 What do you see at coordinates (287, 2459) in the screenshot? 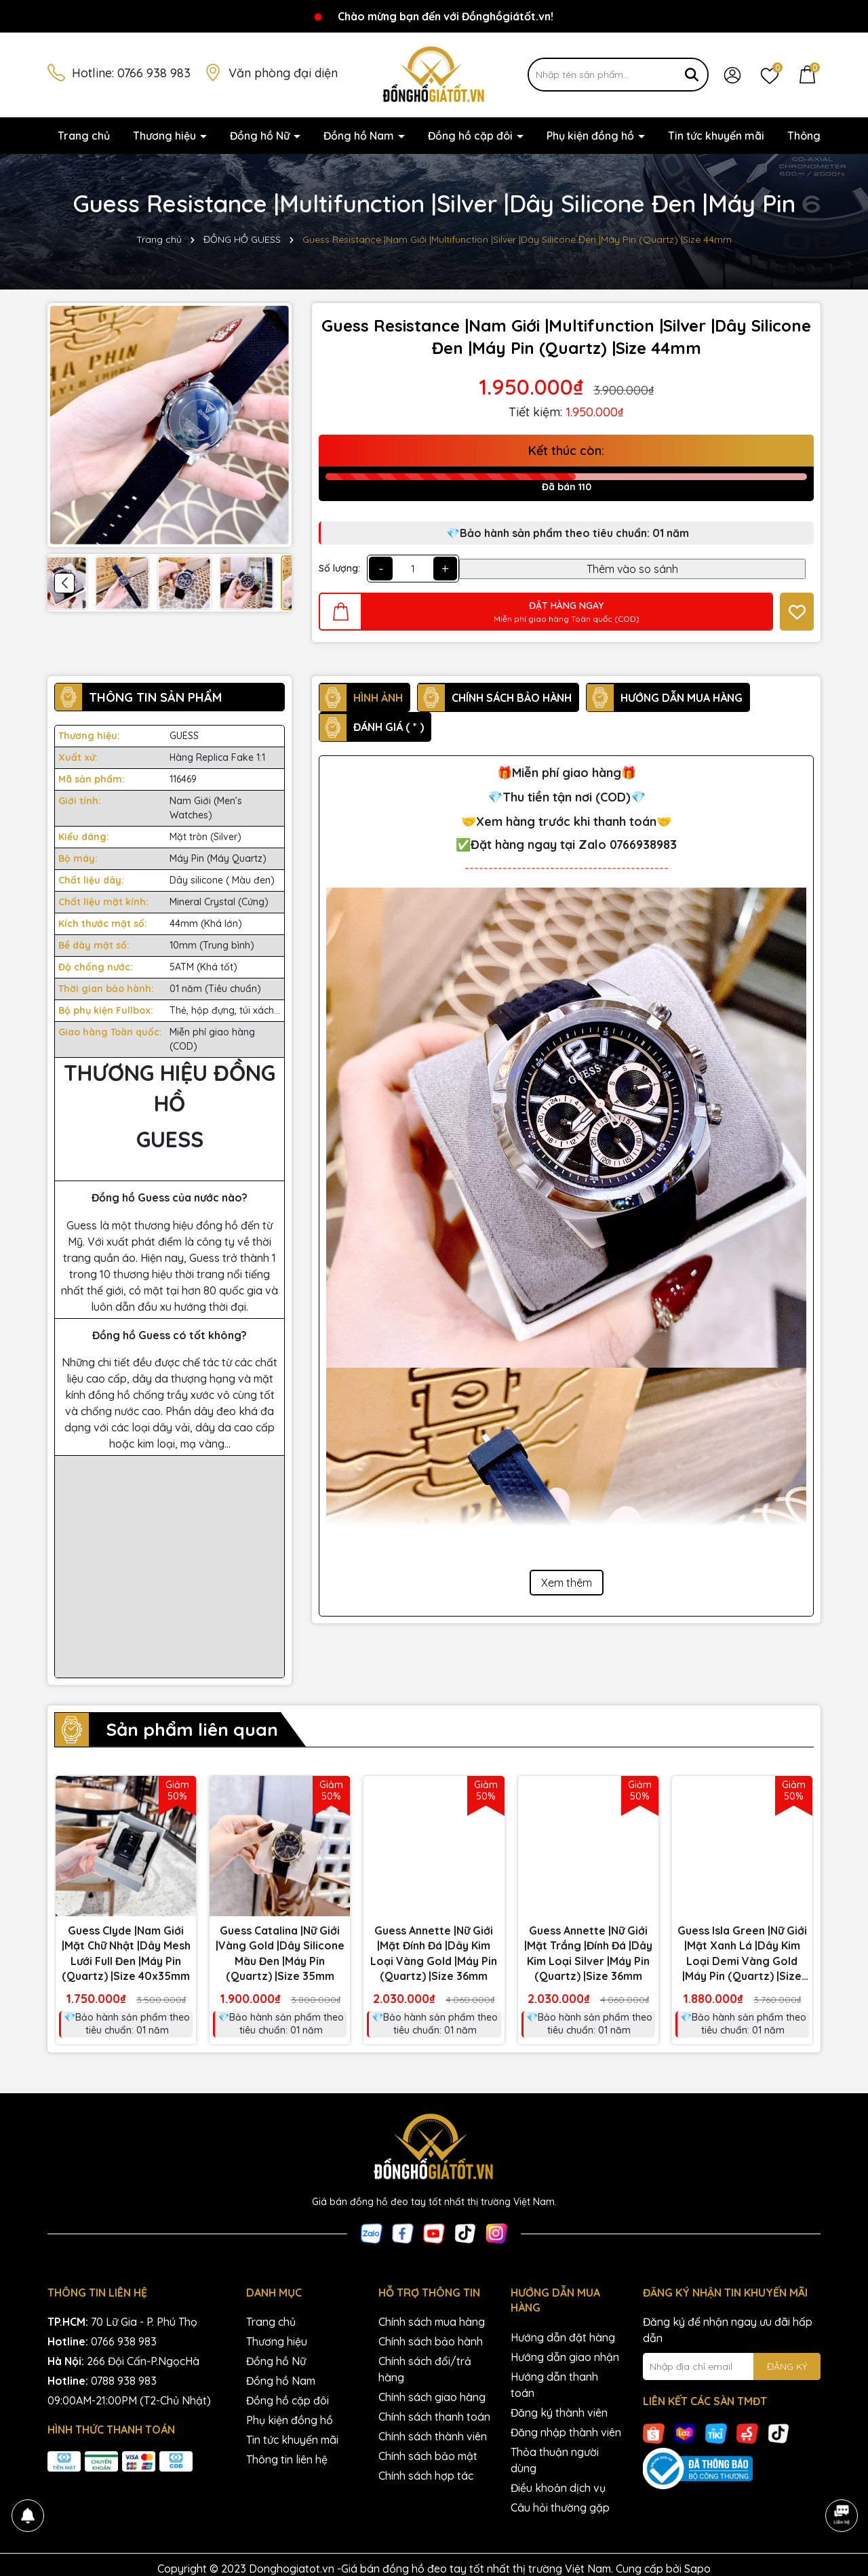
I see `Thông tin liên hệ` at bounding box center [287, 2459].